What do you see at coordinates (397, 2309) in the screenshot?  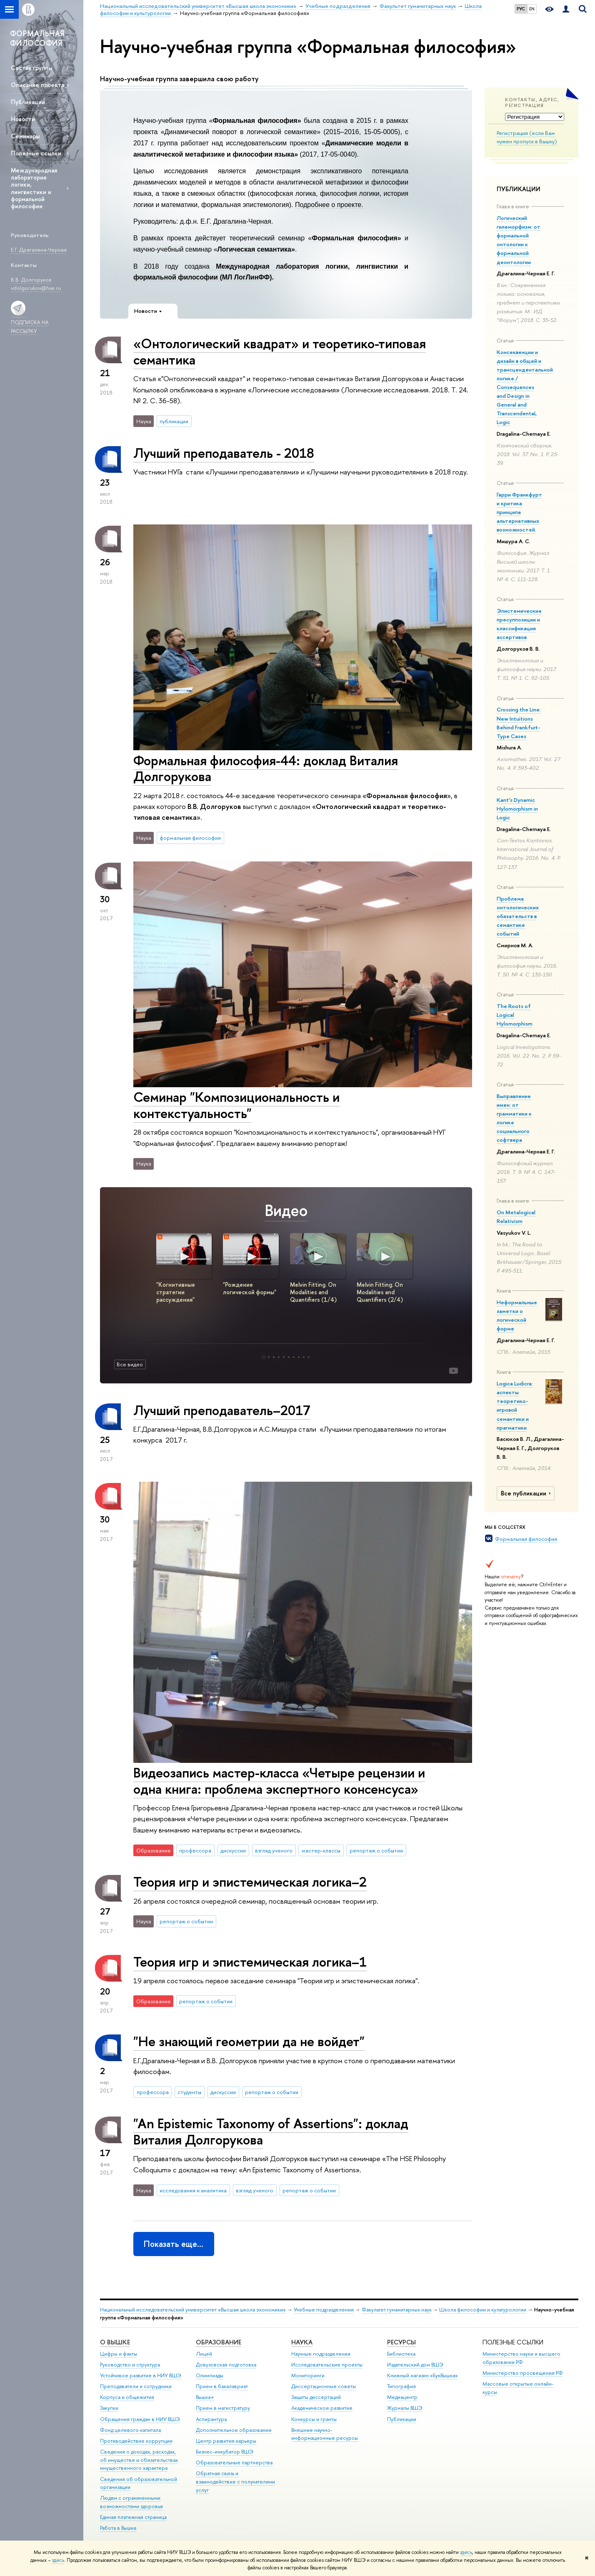 I see `Факультет гуманитарных наук` at bounding box center [397, 2309].